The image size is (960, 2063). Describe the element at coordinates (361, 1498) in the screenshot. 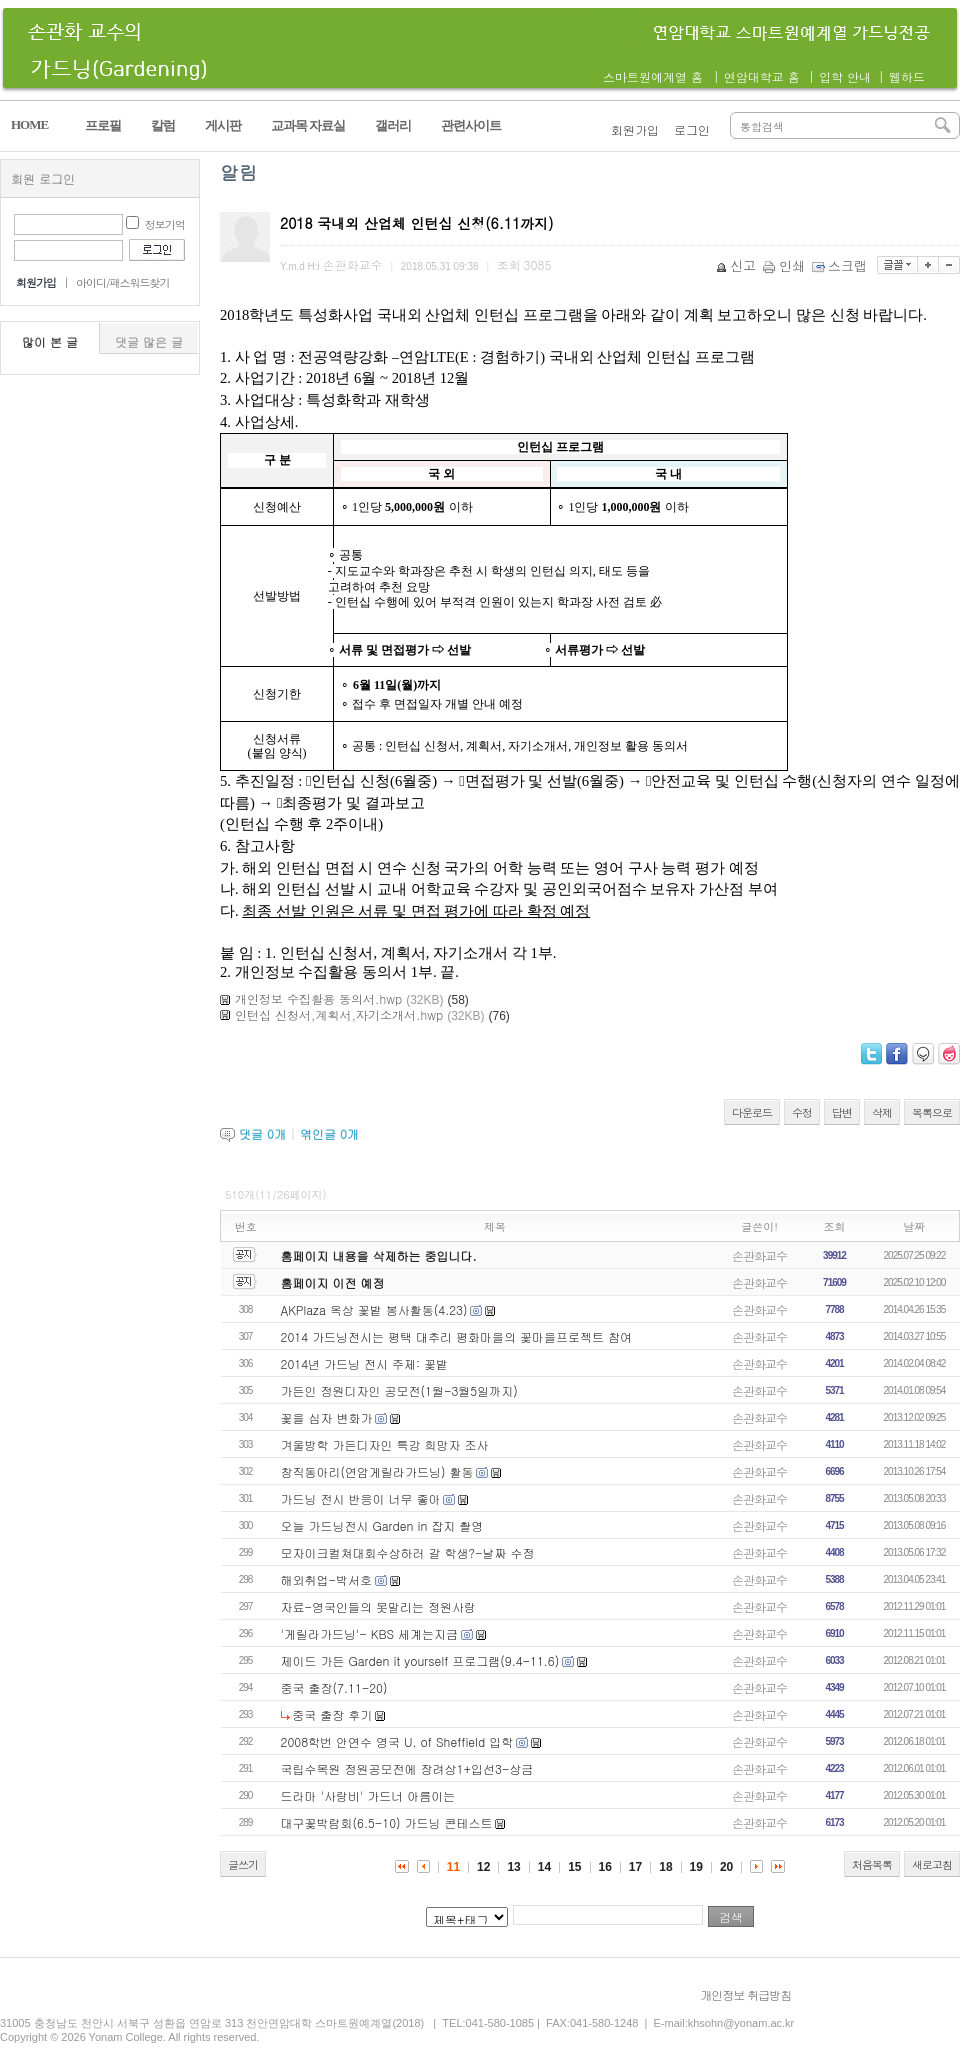

I see `가드닝 전시 반응이 너무 좋아` at that location.